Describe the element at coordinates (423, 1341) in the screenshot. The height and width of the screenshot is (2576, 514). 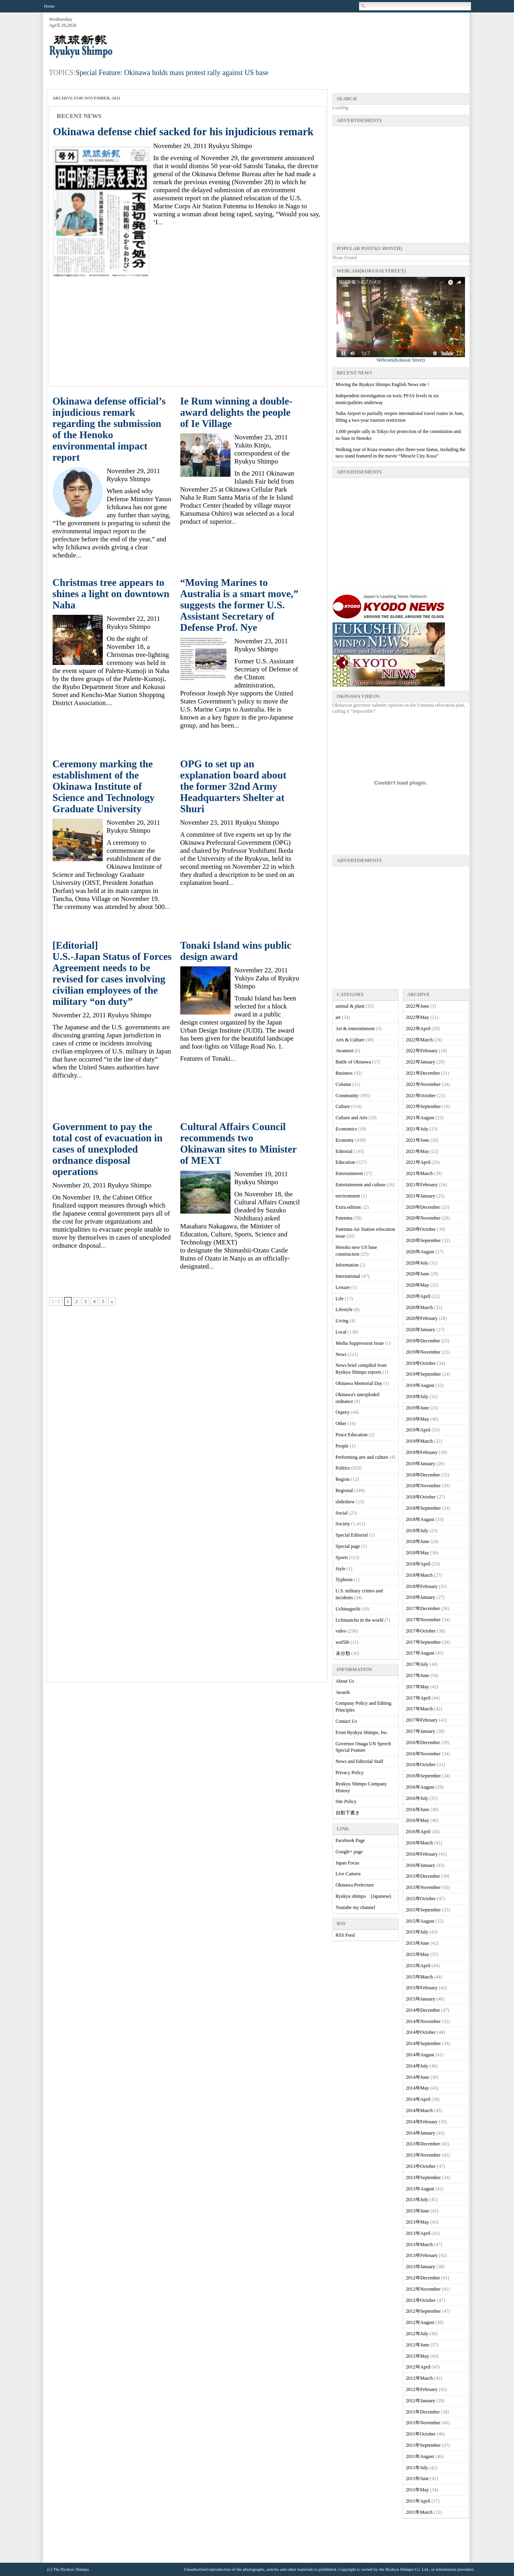
I see `2019年December` at that location.